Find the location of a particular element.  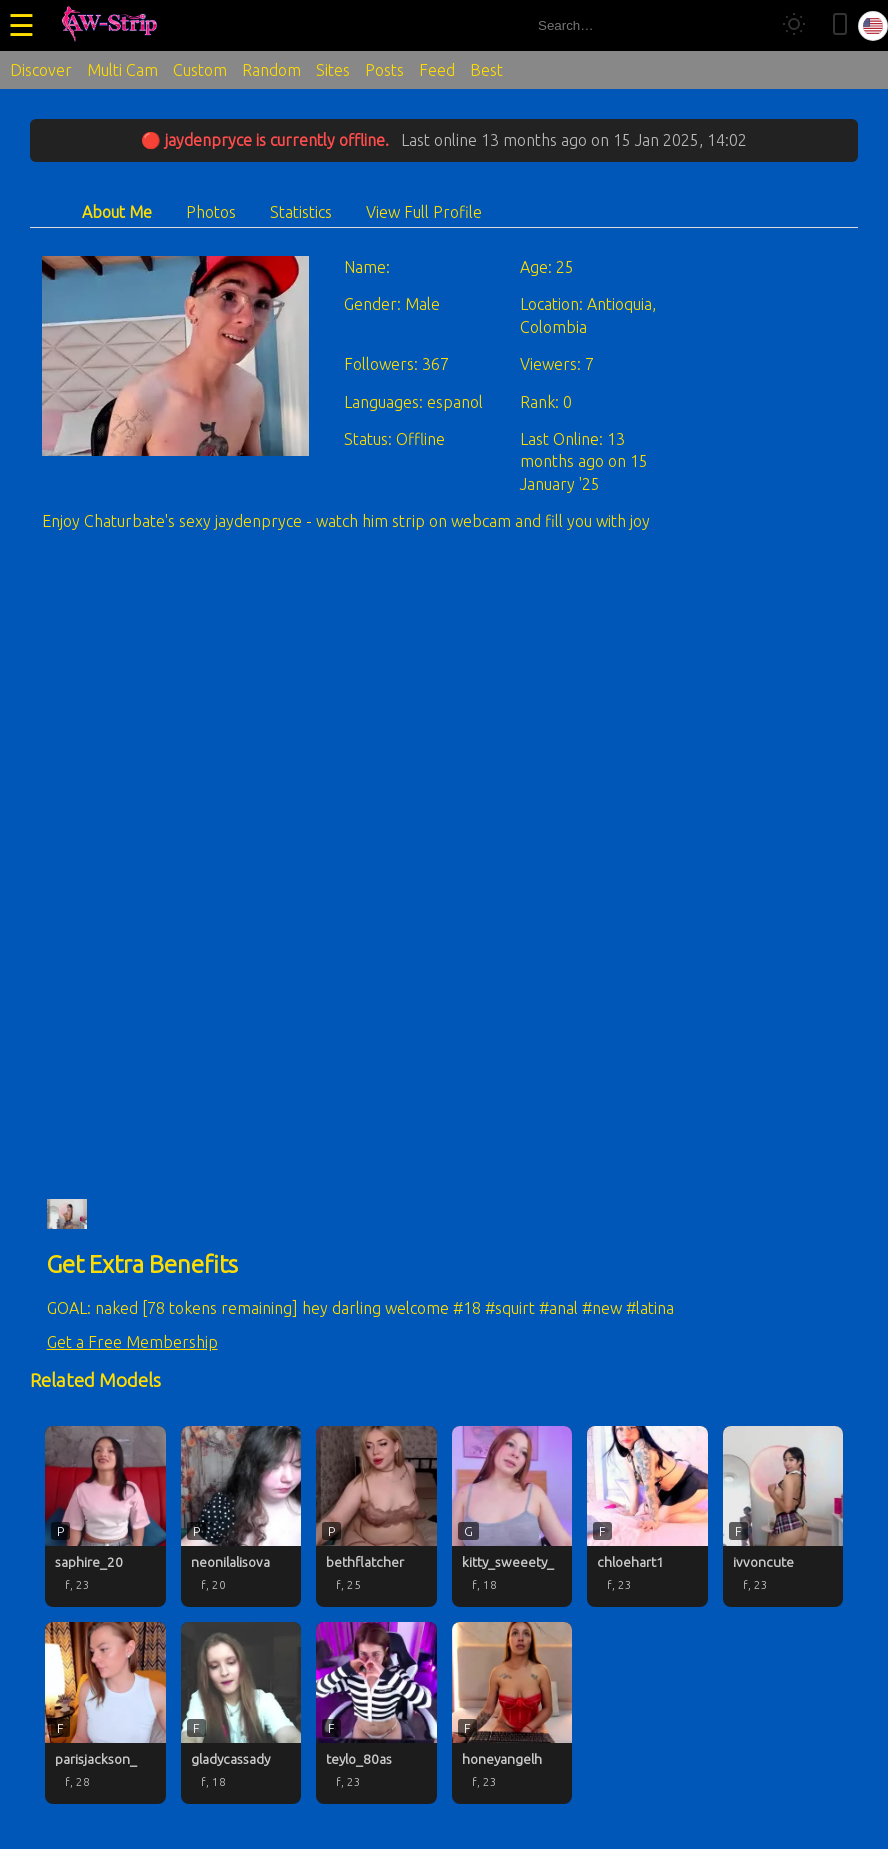

[gladycassady profile] is located at coordinates (241, 1713).